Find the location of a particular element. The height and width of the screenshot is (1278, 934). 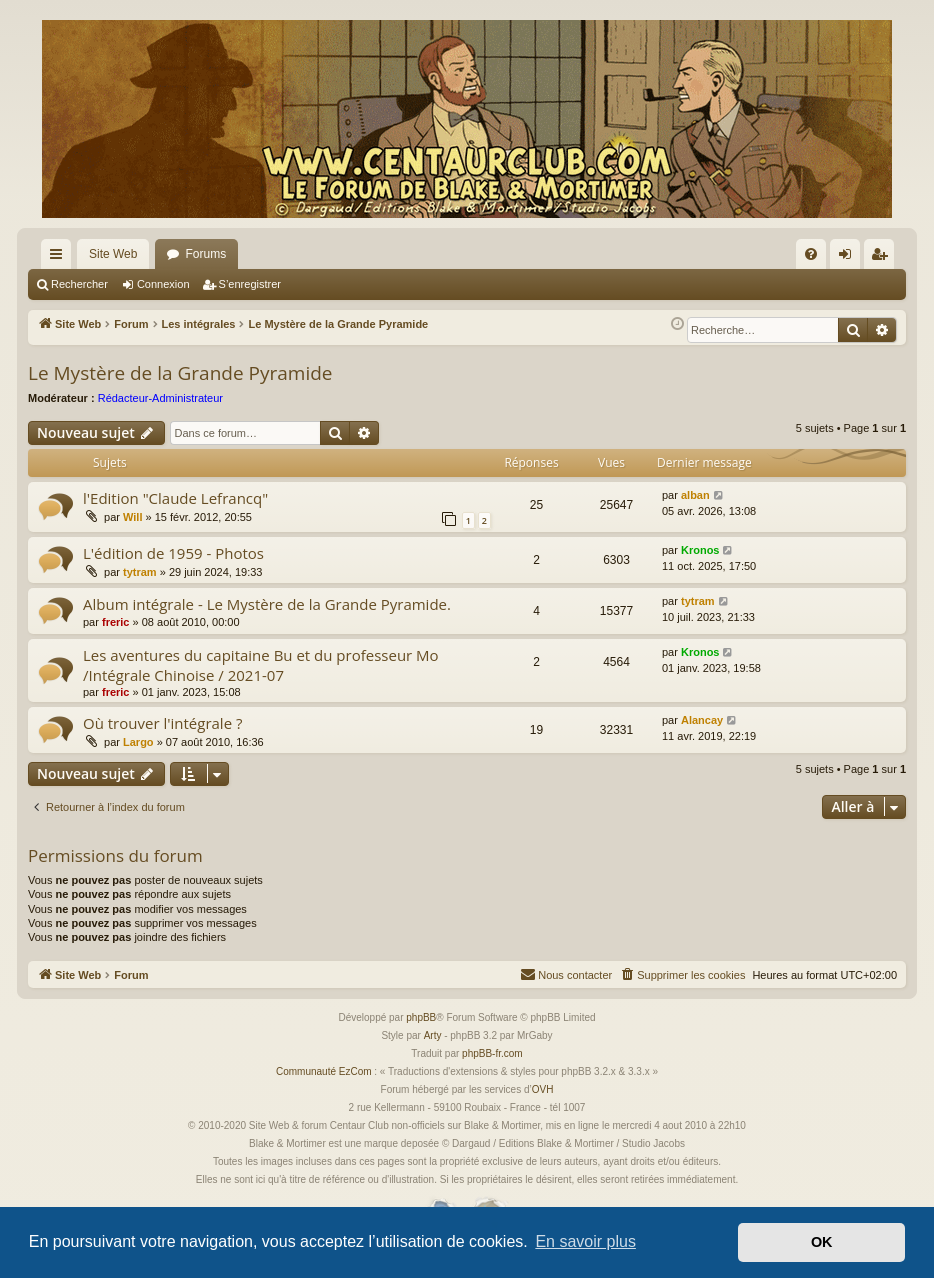

Largo is located at coordinates (138, 742).